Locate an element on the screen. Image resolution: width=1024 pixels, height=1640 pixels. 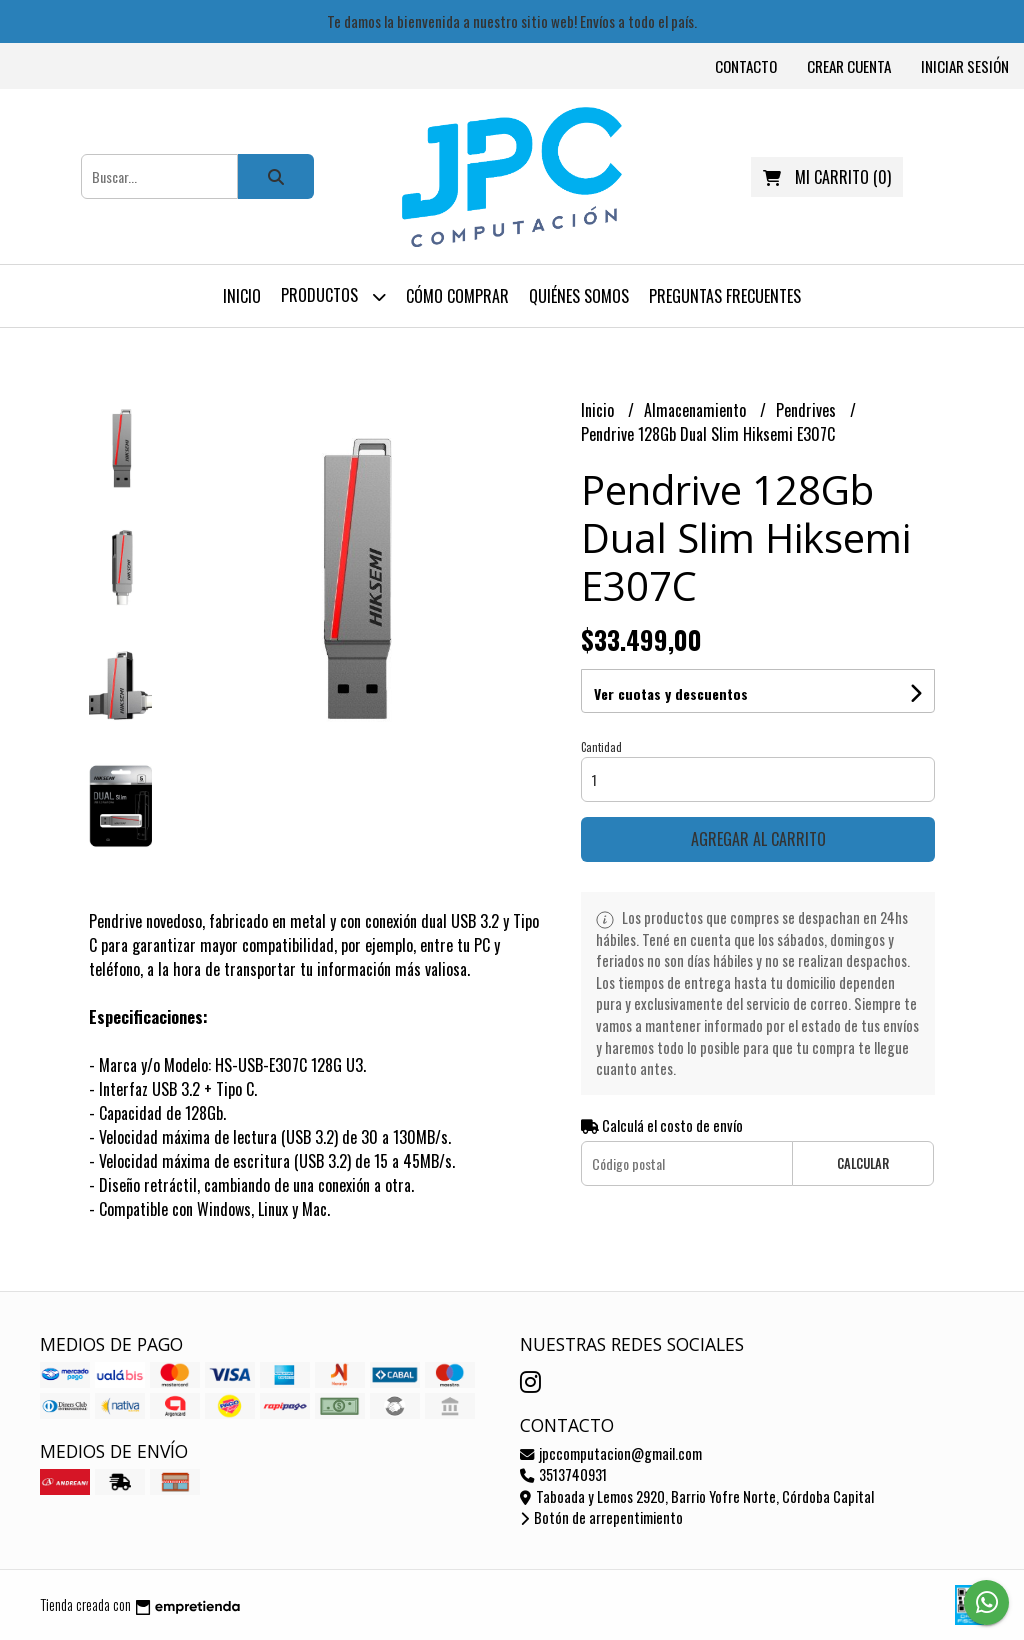
Agregar al carrito is located at coordinates (758, 839).